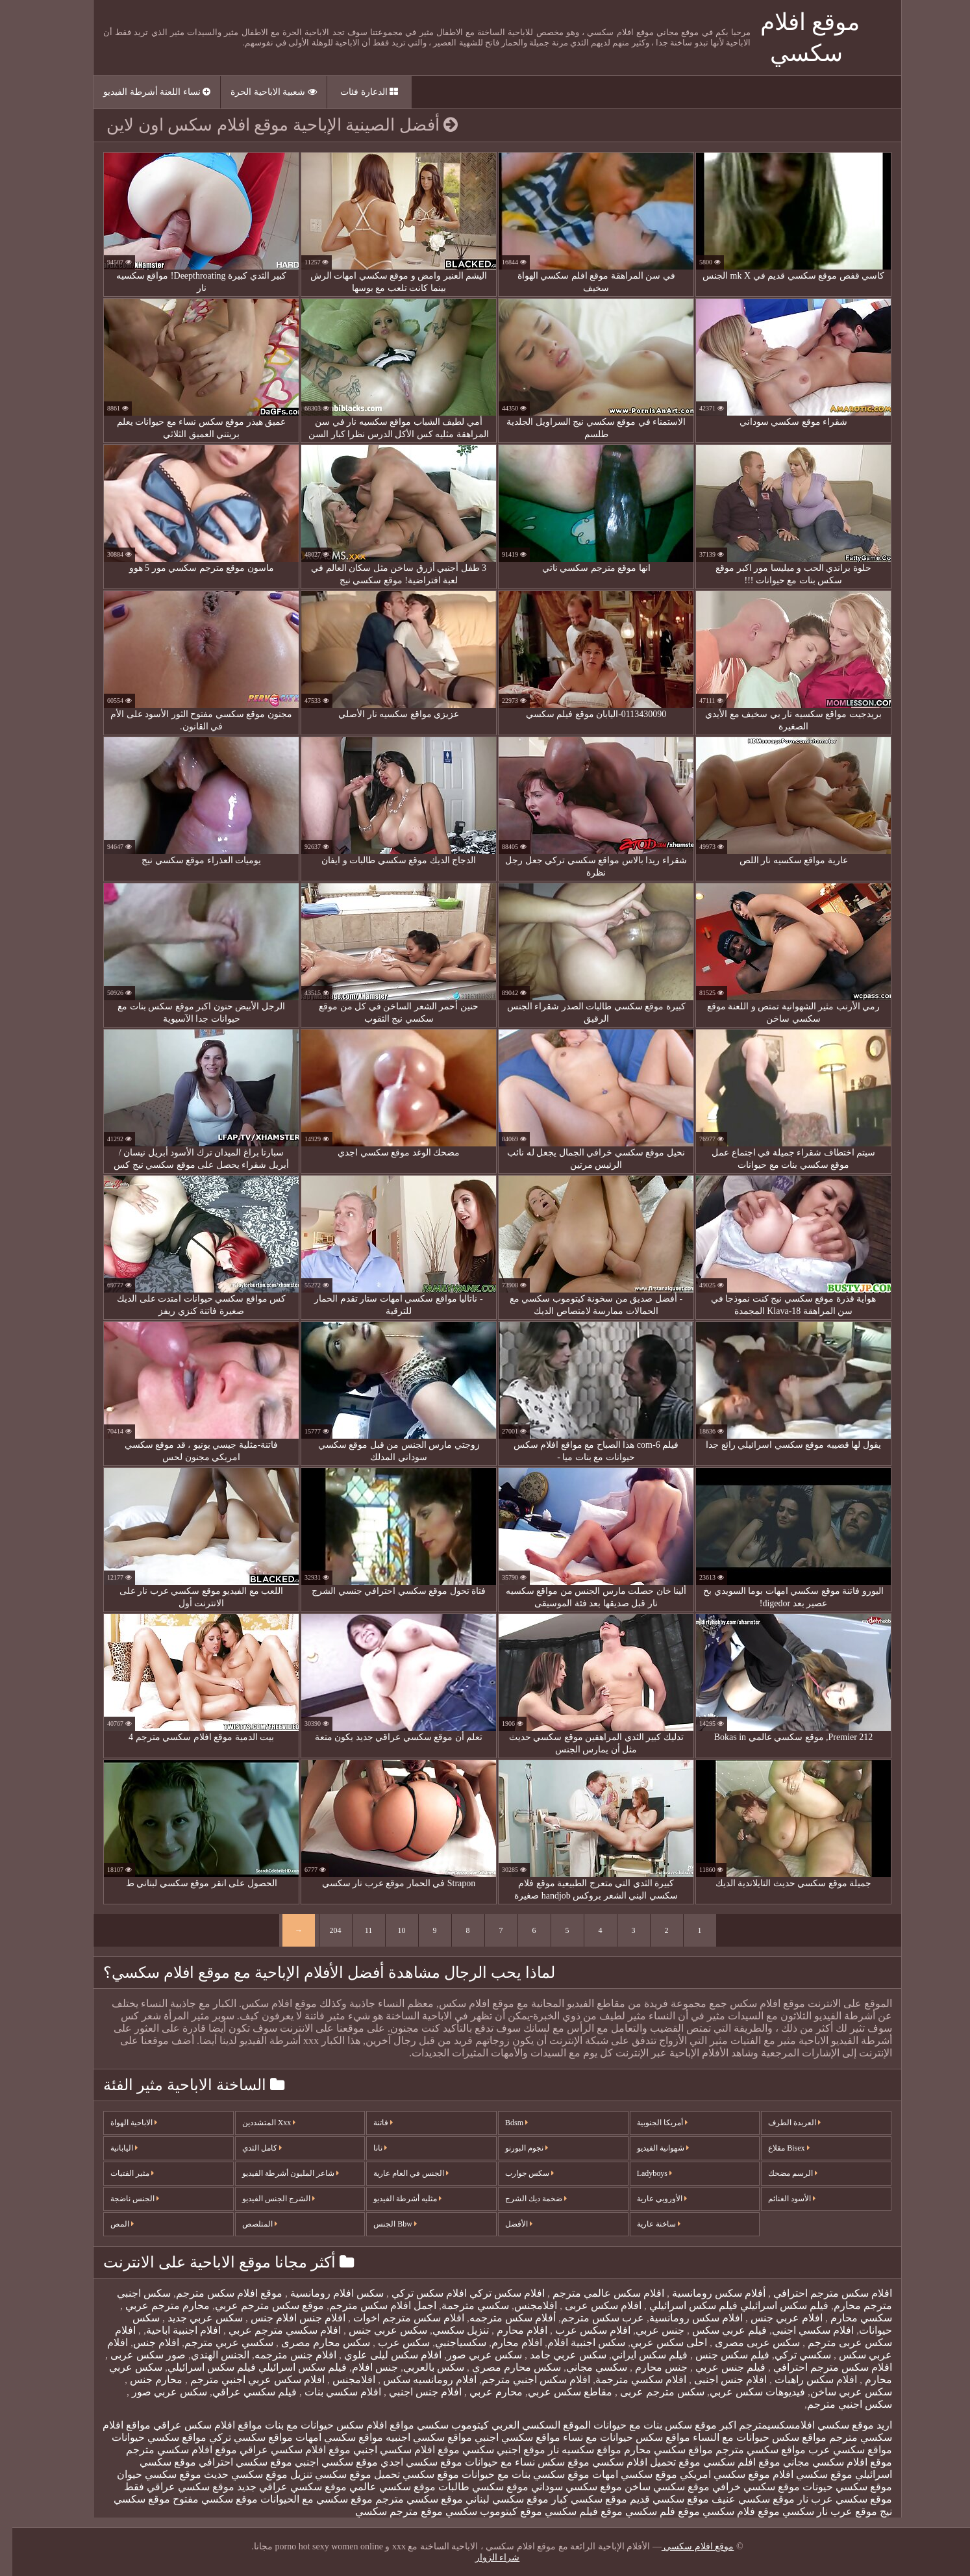 The image size is (970, 2576). I want to click on فيلم سكسي عراقي, so click(242, 2391).